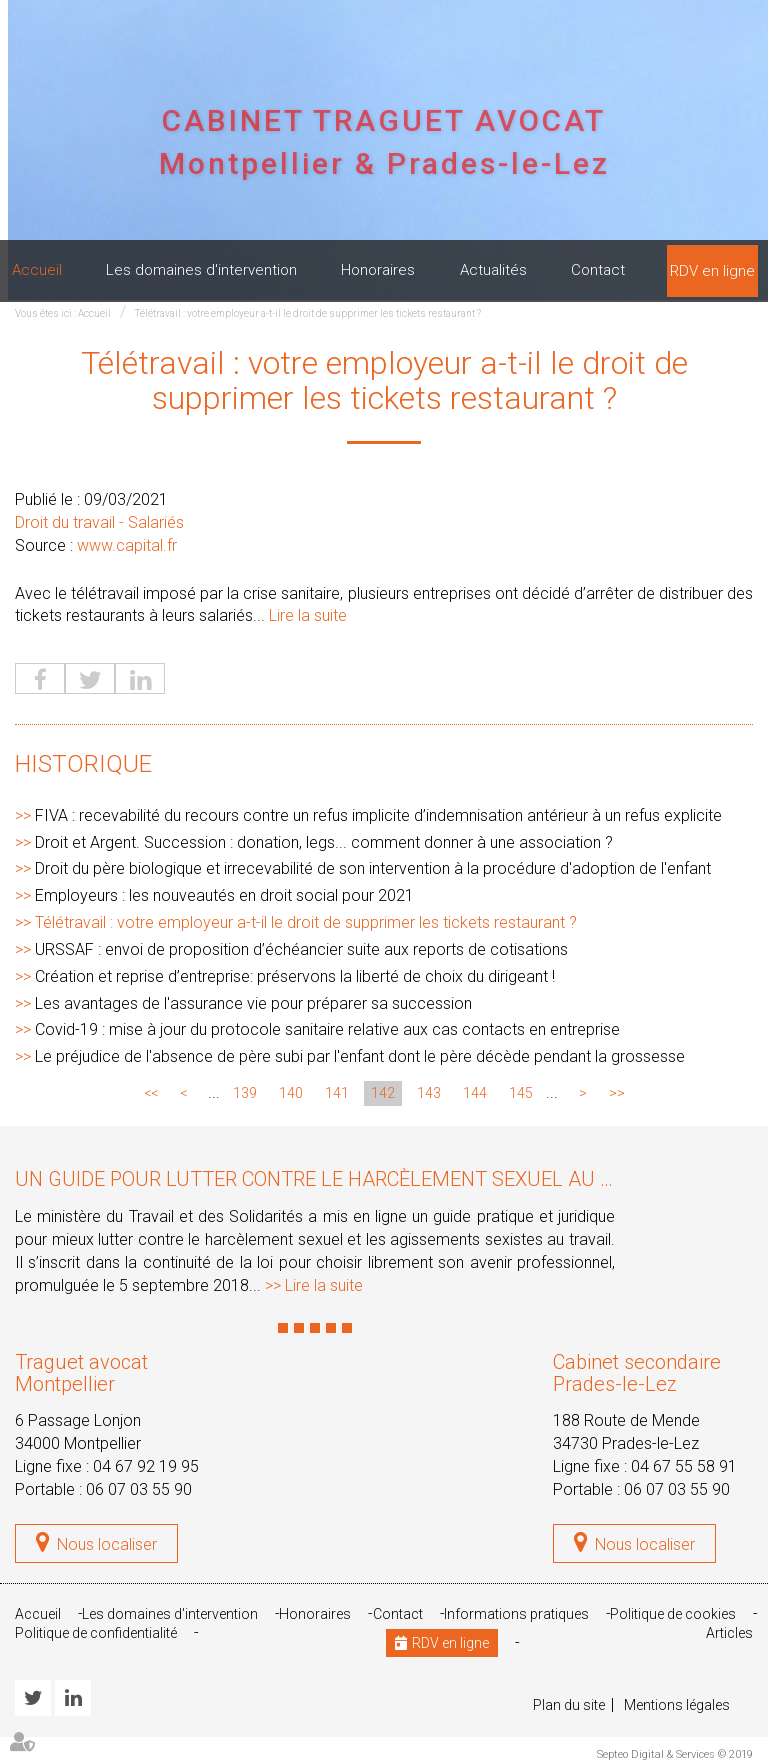 This screenshot has width=768, height=1763. I want to click on 06 07 03 55 90, so click(139, 1489).